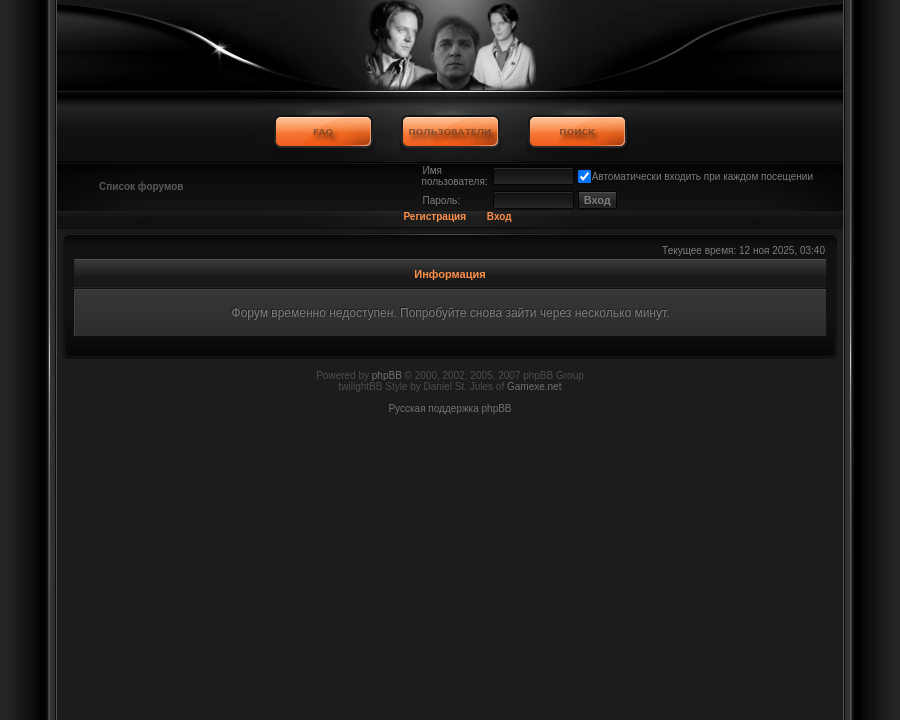  I want to click on Список форумов, so click(141, 186).